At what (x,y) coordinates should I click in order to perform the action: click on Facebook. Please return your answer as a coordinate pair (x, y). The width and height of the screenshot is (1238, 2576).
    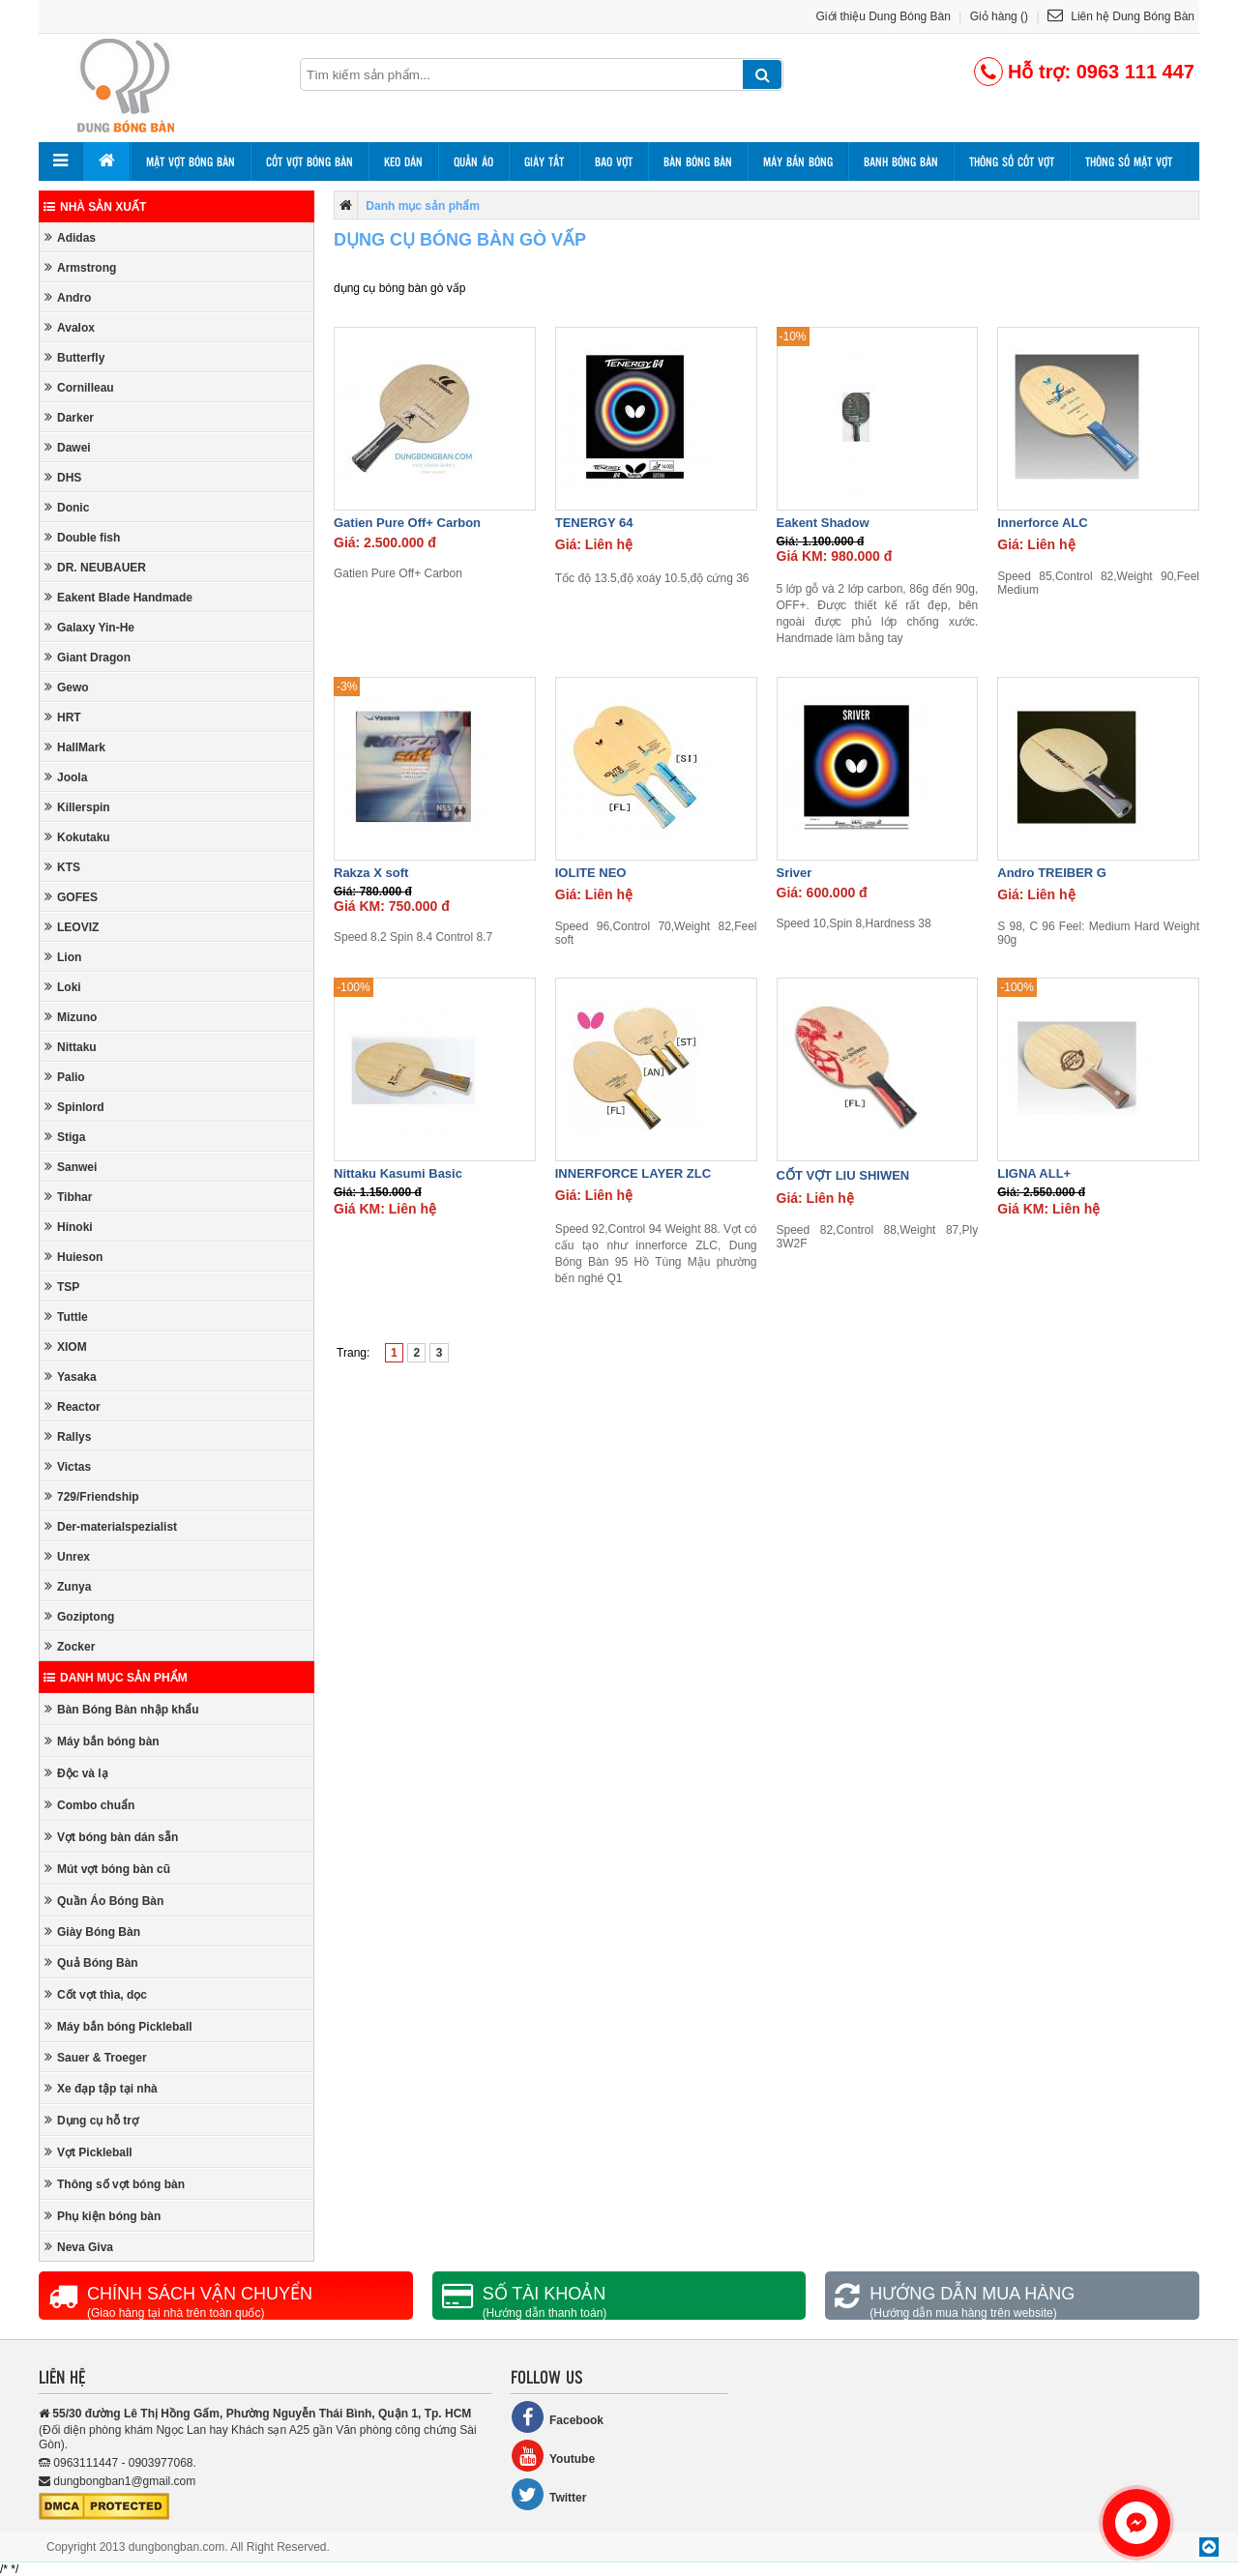
    Looking at the image, I should click on (557, 2417).